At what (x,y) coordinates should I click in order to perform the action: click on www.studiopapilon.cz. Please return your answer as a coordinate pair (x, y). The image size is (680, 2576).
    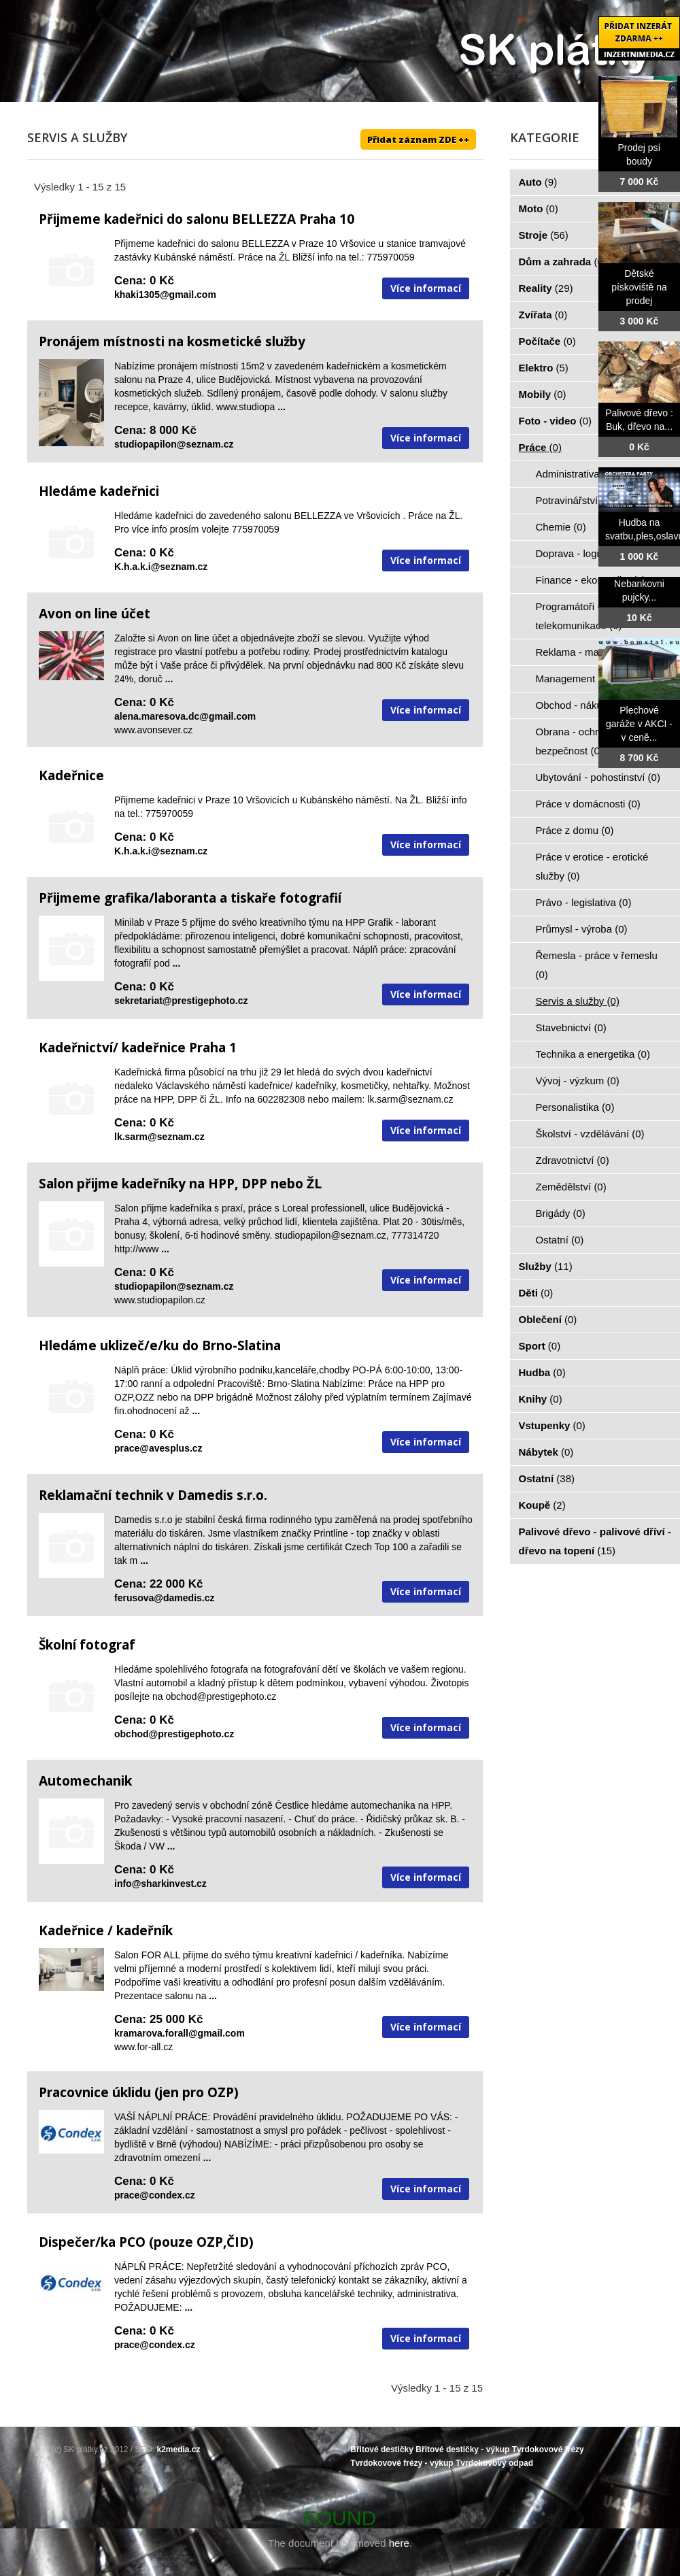
    Looking at the image, I should click on (159, 1299).